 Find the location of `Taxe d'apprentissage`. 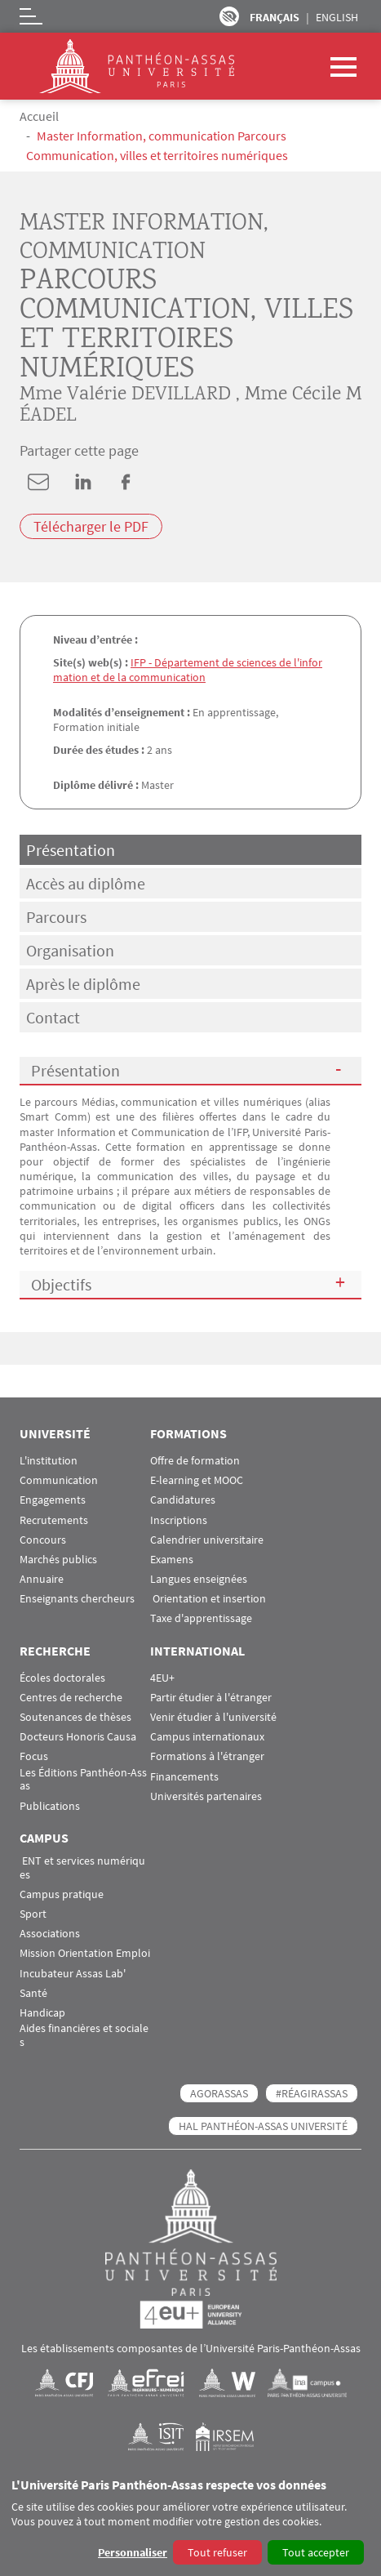

Taxe d'apprentissage is located at coordinates (201, 1618).